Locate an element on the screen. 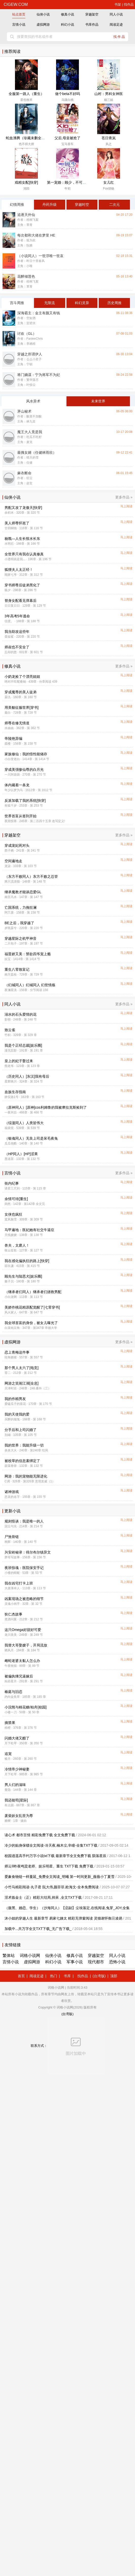 The image size is (135, 2576). 第一宠婚：顾少，不可以！ is located at coordinates (68, 182).